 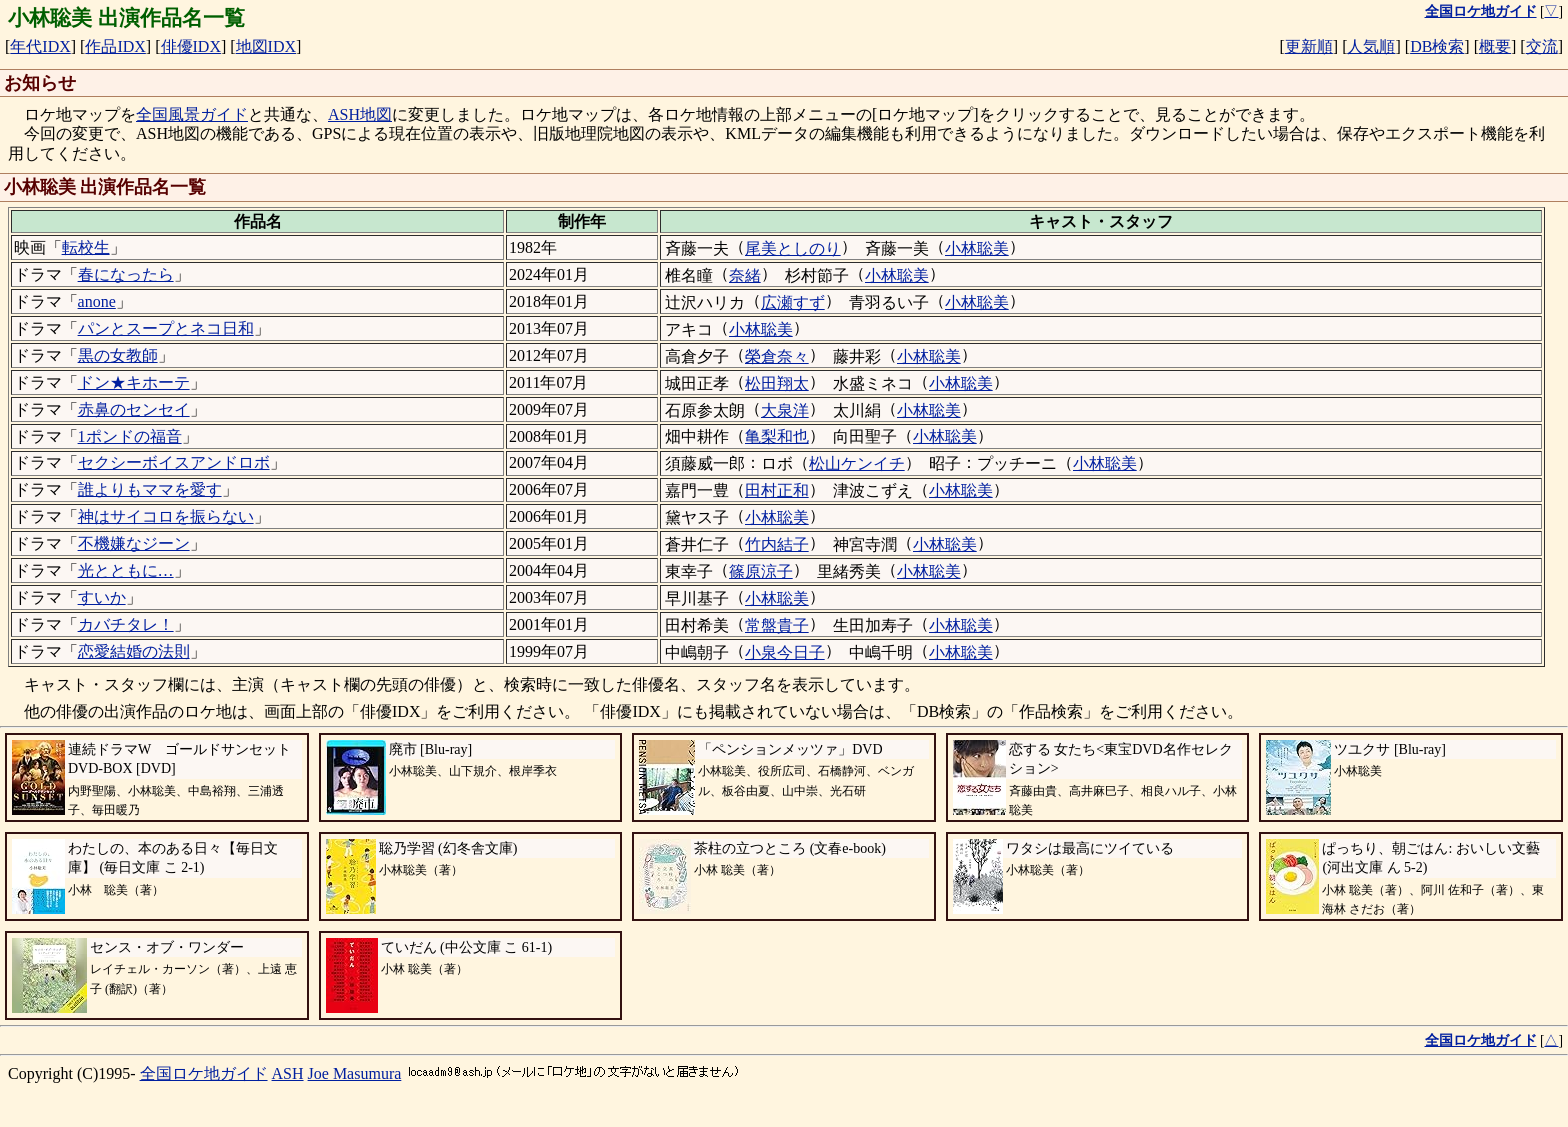 I want to click on 誰よりもママを愛す, so click(x=150, y=489).